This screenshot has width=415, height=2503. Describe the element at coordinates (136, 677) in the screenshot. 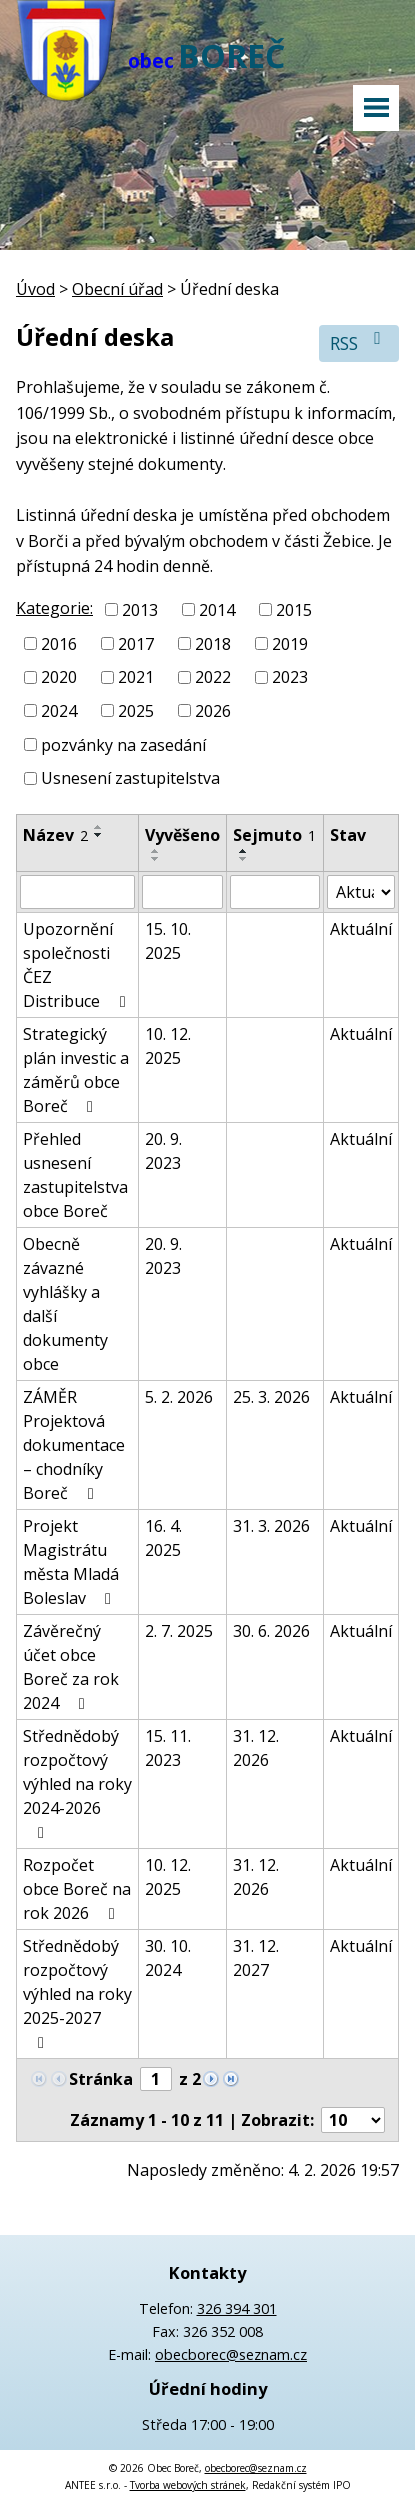

I see `2021` at that location.